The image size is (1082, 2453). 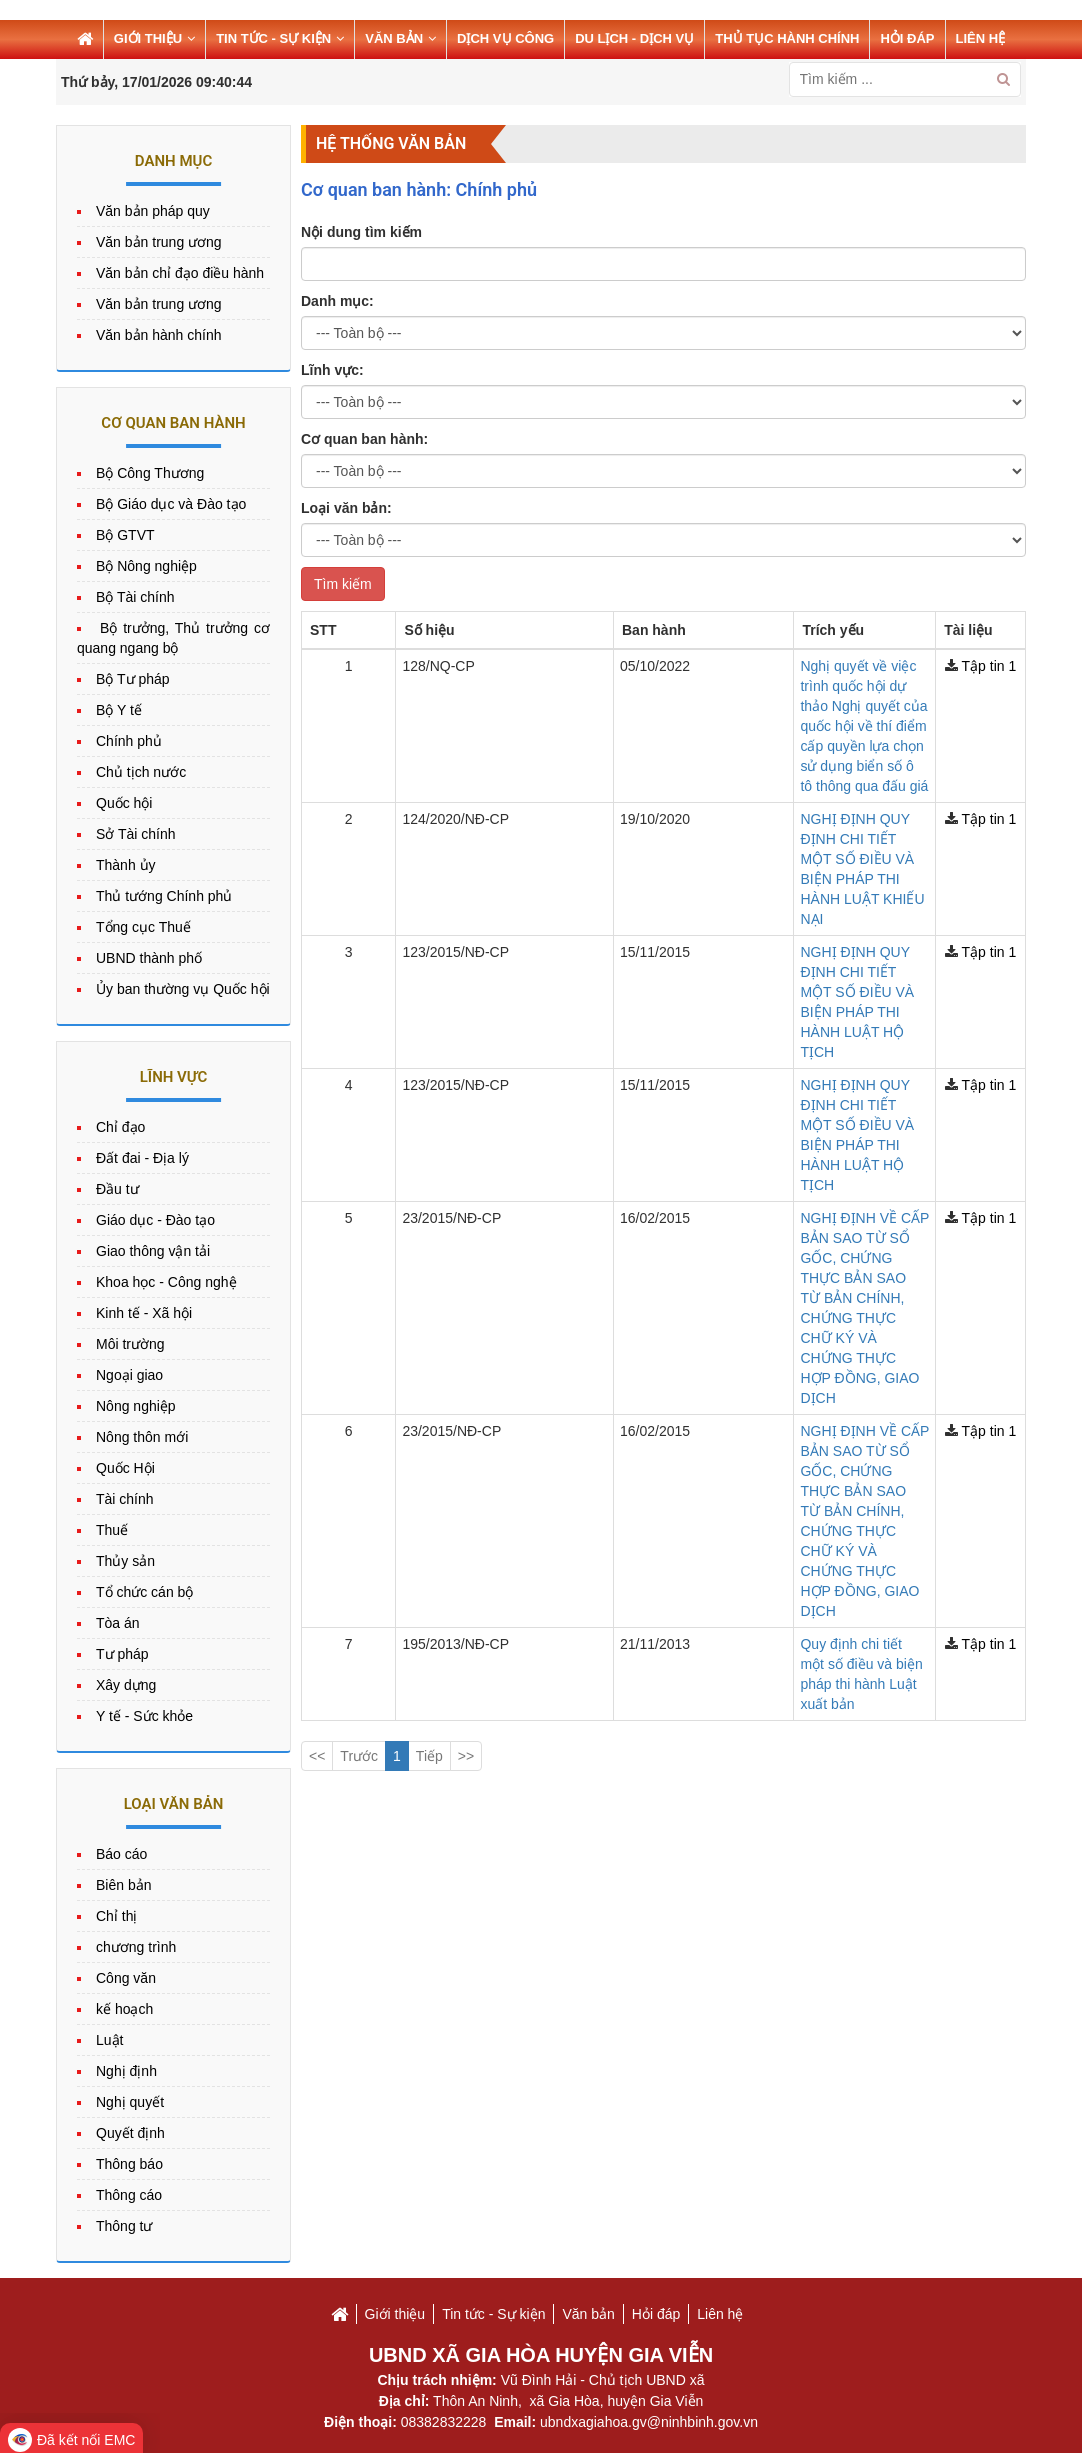 I want to click on Xây dựng, so click(x=126, y=1685).